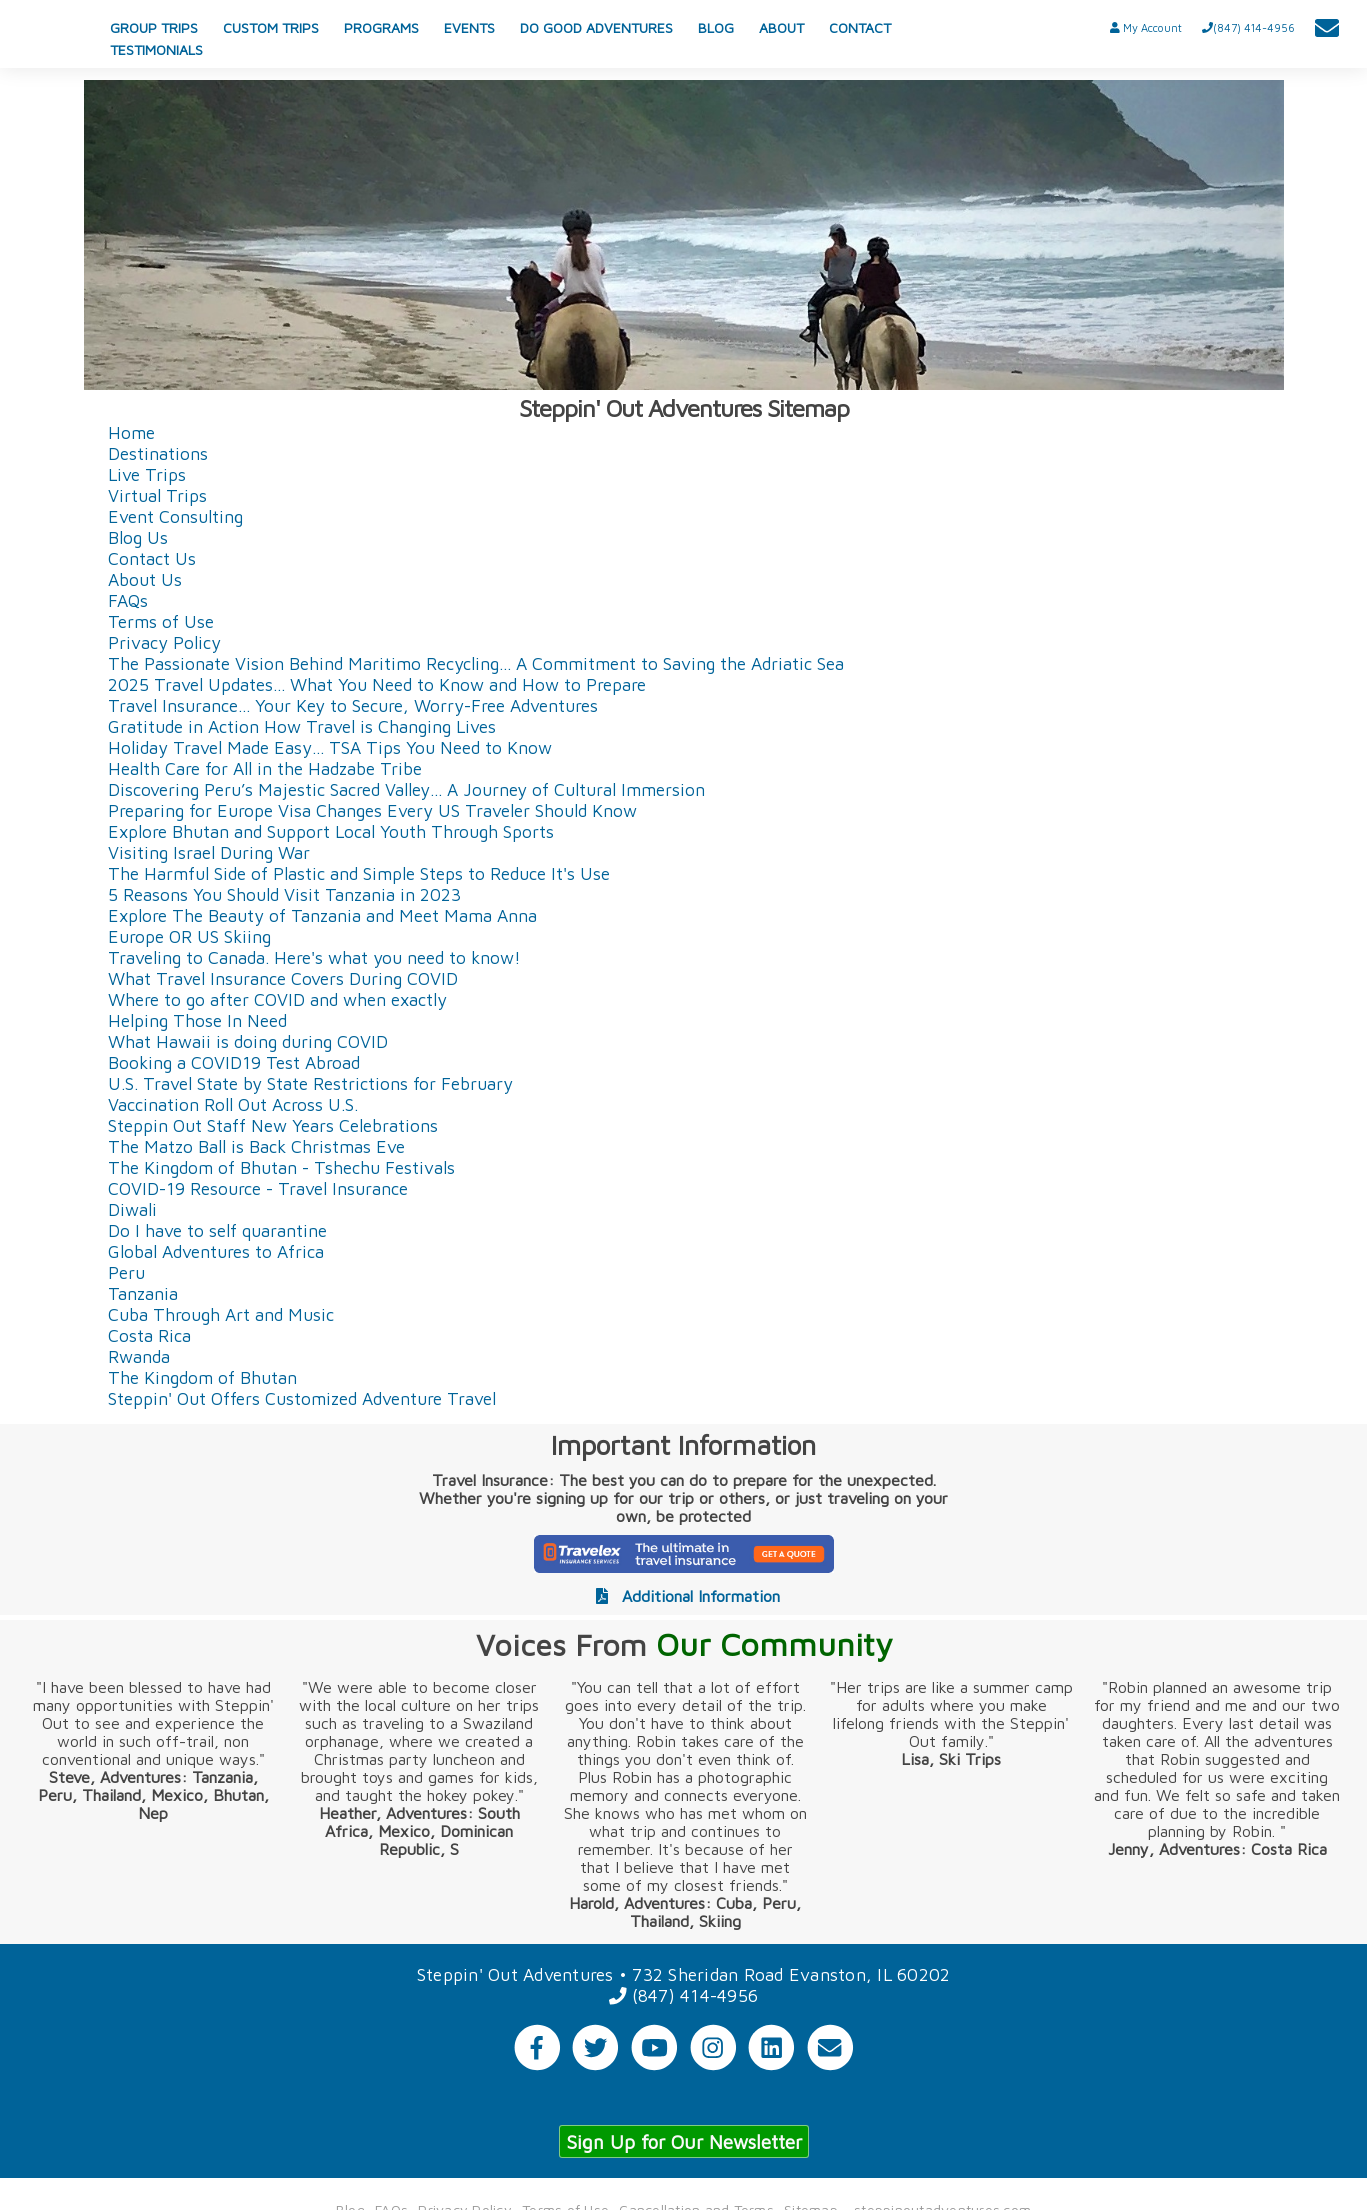 This screenshot has width=1367, height=2210. I want to click on Steppin Out Staff New Years Celebrations, so click(273, 1123).